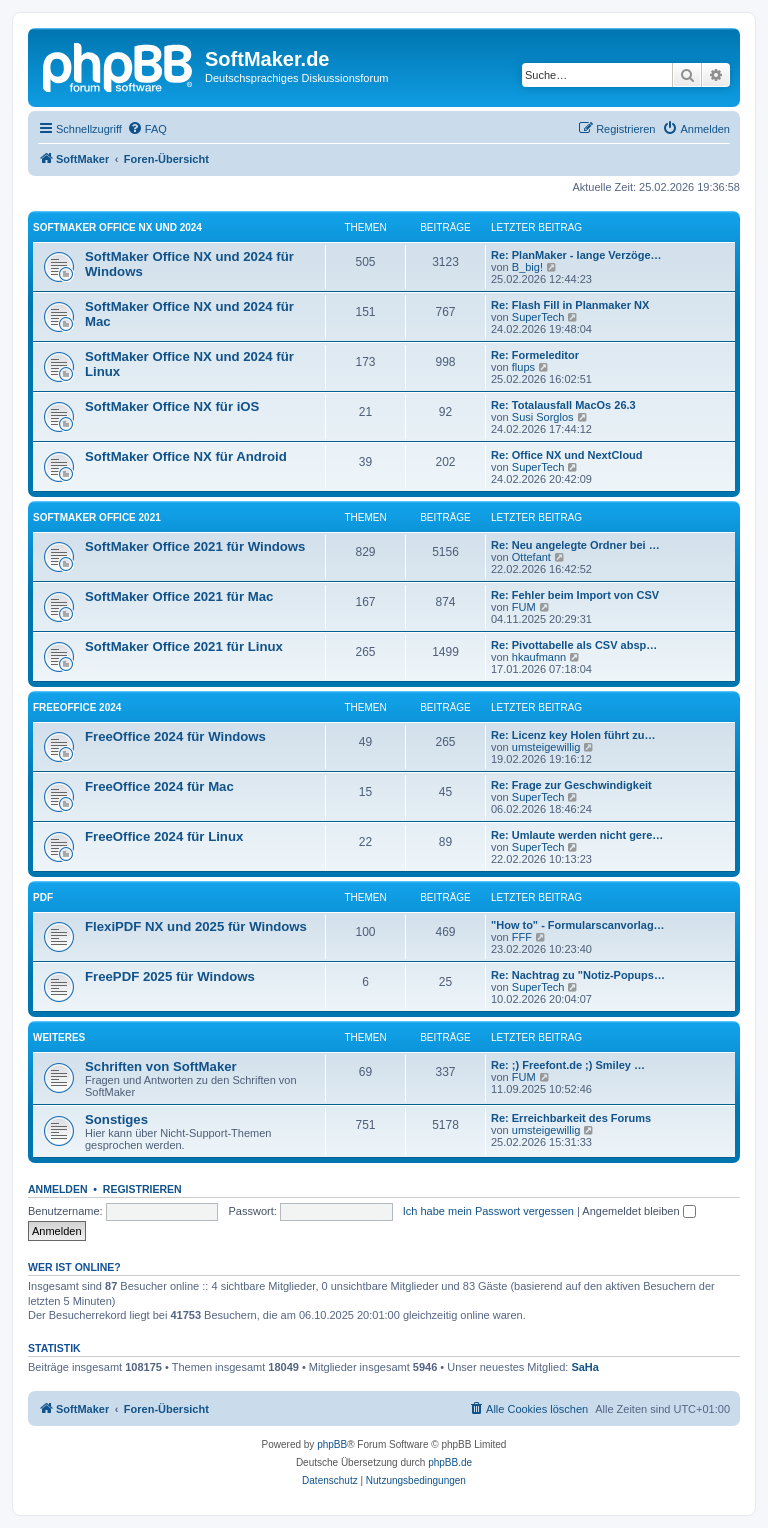  Describe the element at coordinates (570, 305) in the screenshot. I see `Re: Flash Fill in Planmaker NX` at that location.